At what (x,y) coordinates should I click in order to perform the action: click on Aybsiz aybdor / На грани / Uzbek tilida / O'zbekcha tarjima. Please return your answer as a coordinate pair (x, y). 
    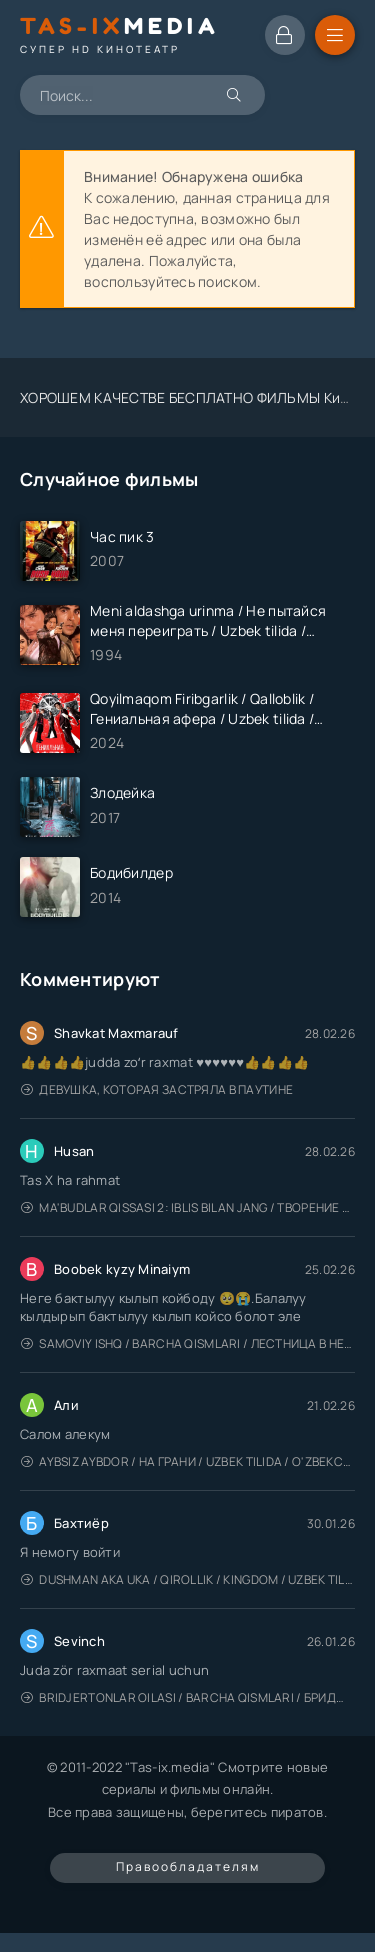
    Looking at the image, I should click on (188, 1461).